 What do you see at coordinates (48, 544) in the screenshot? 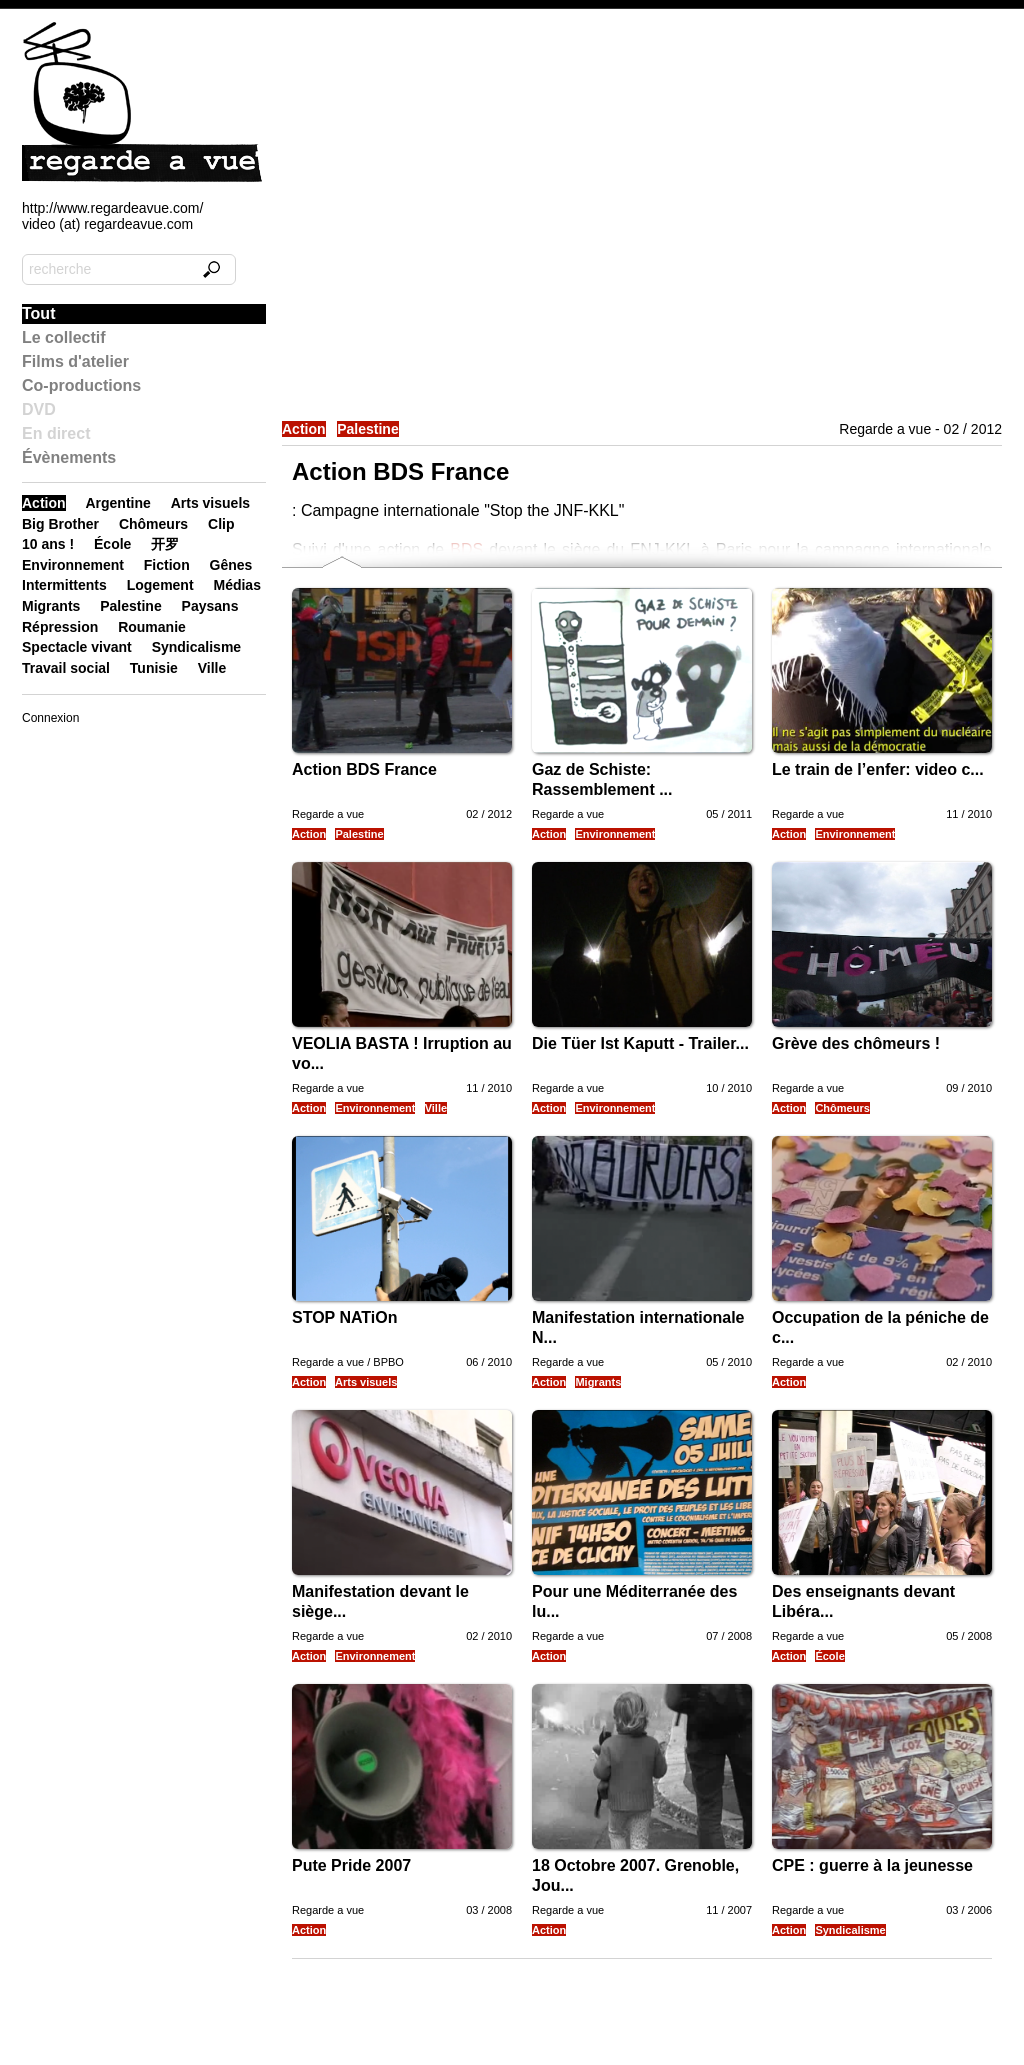
I see `10 ans !` at bounding box center [48, 544].